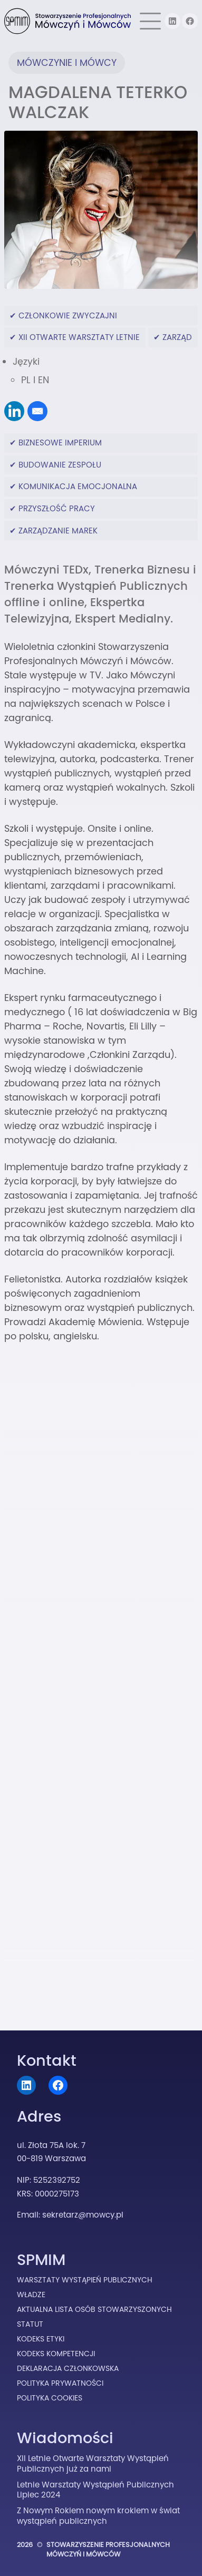 This screenshot has width=202, height=2576. What do you see at coordinates (82, 2214) in the screenshot?
I see `sekretarz@mowcy.pl` at bounding box center [82, 2214].